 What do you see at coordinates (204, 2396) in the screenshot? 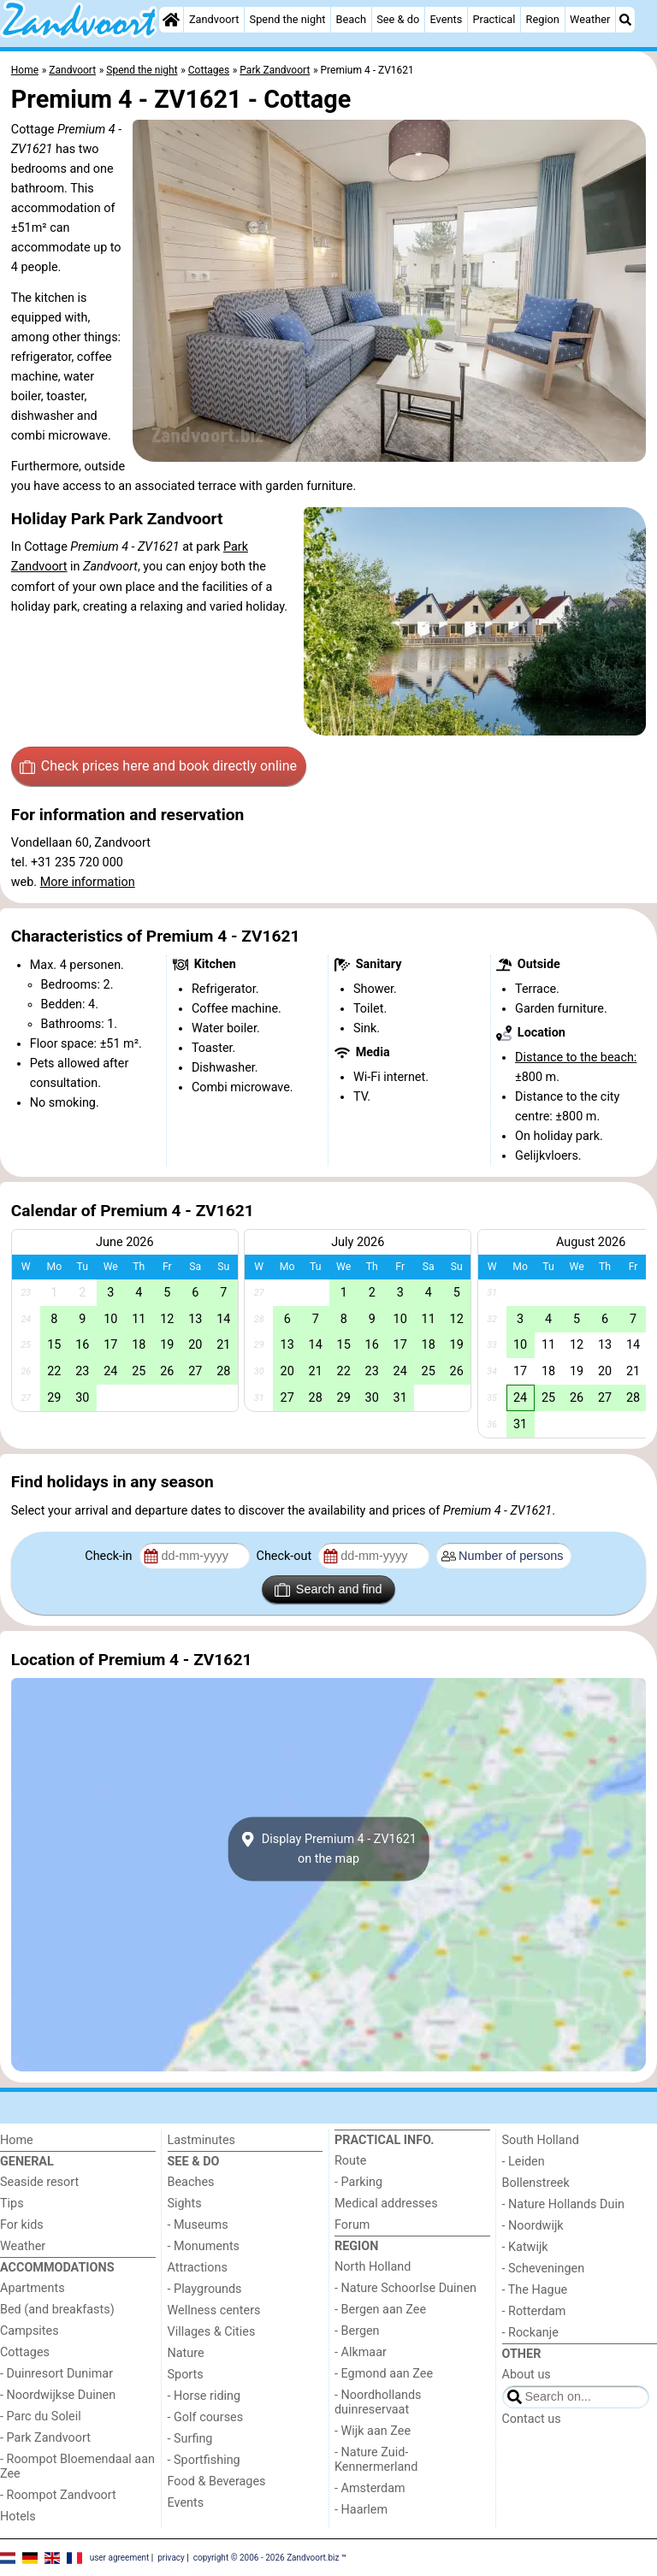
I see `- Horse riding` at bounding box center [204, 2396].